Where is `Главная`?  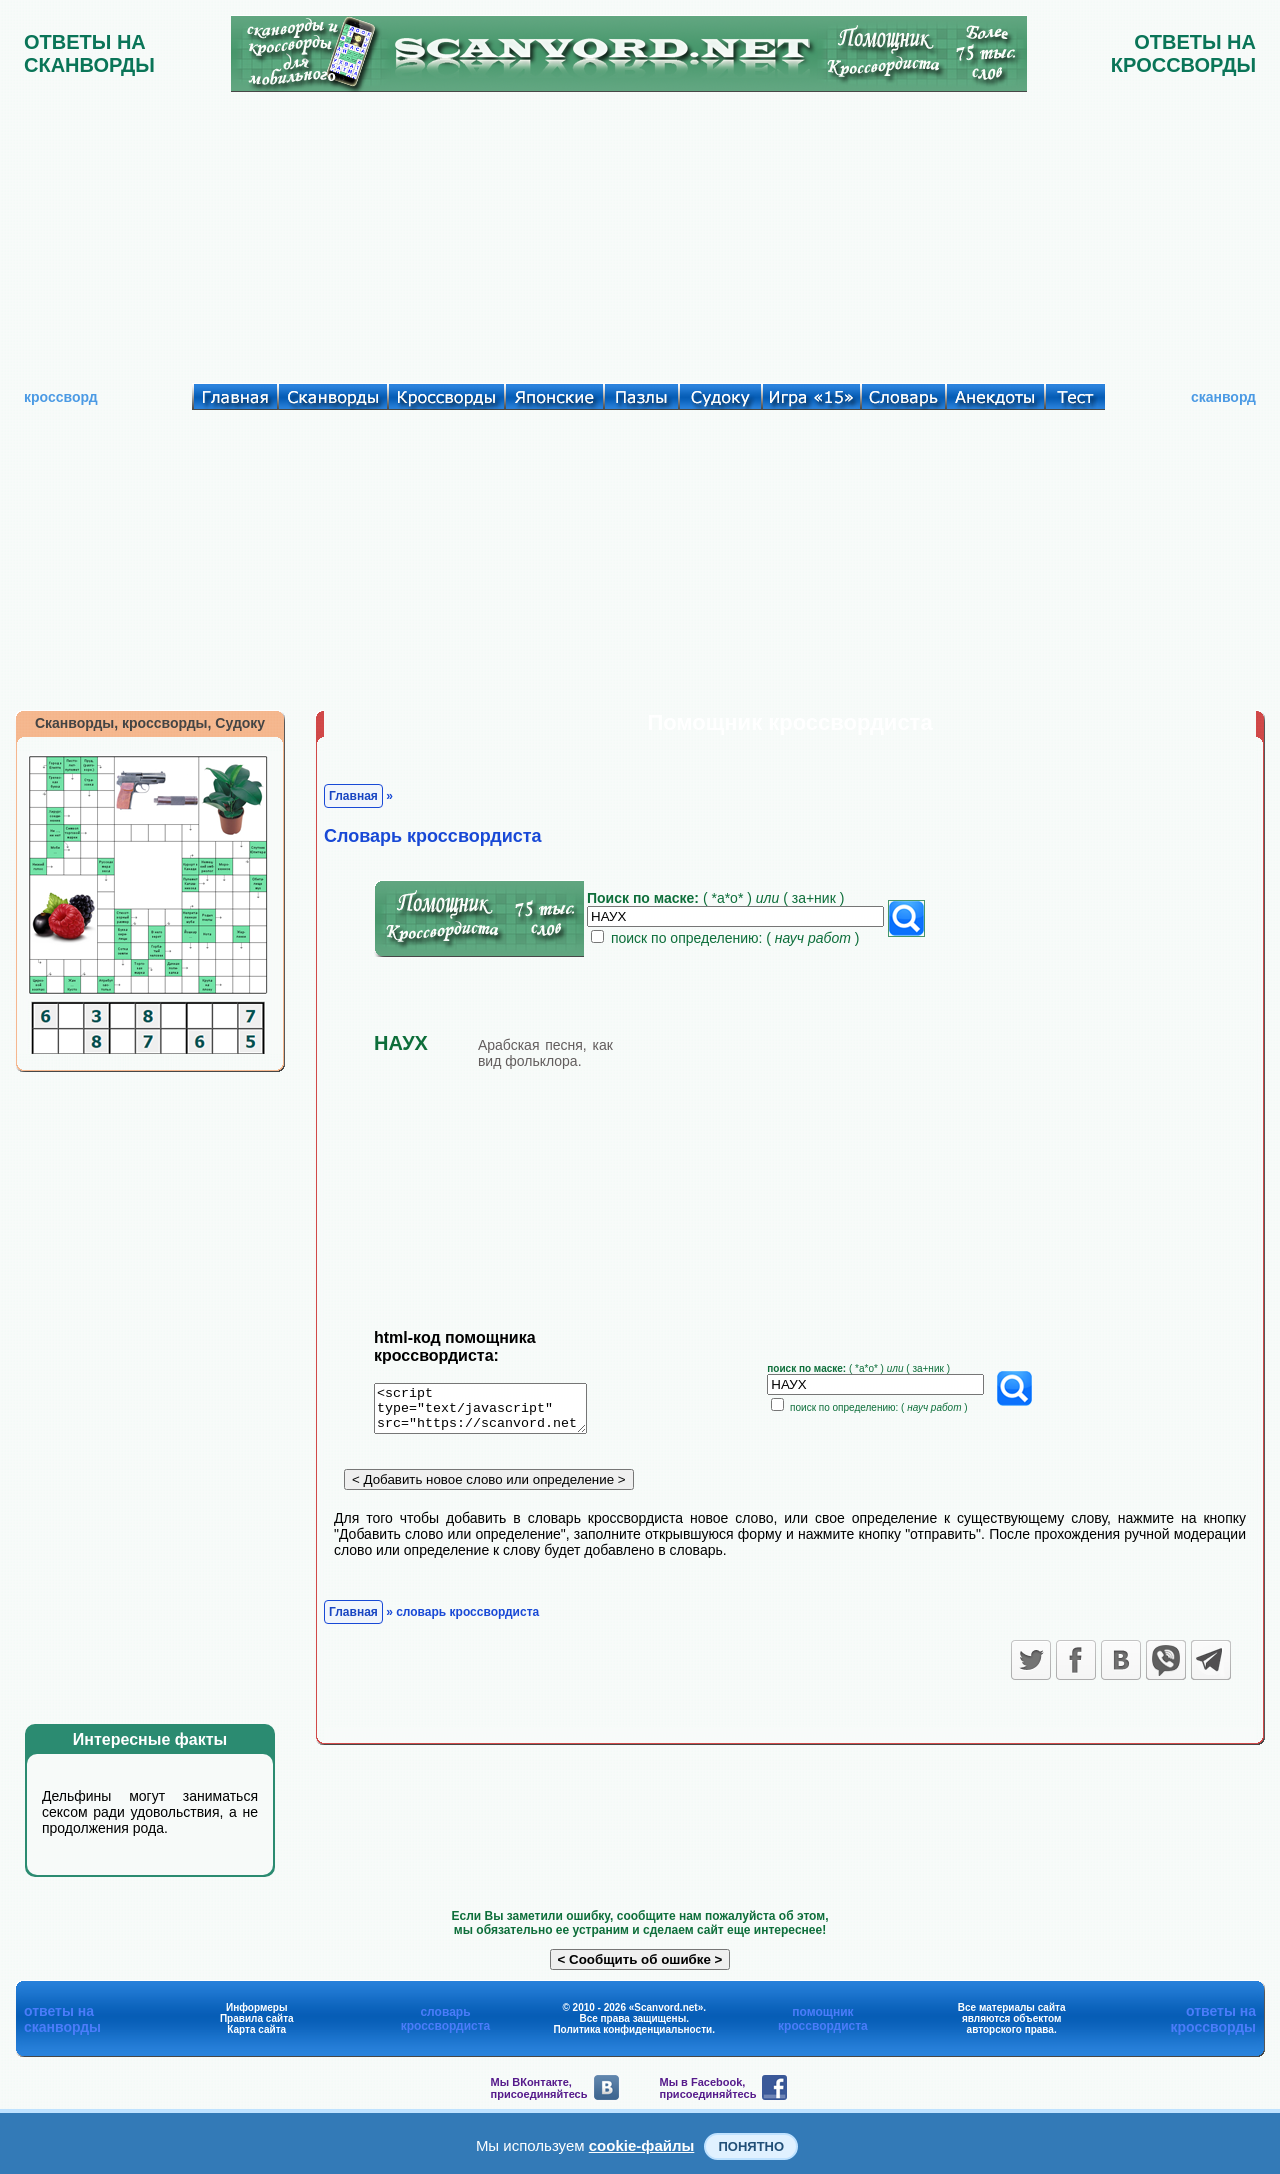
Главная is located at coordinates (353, 796).